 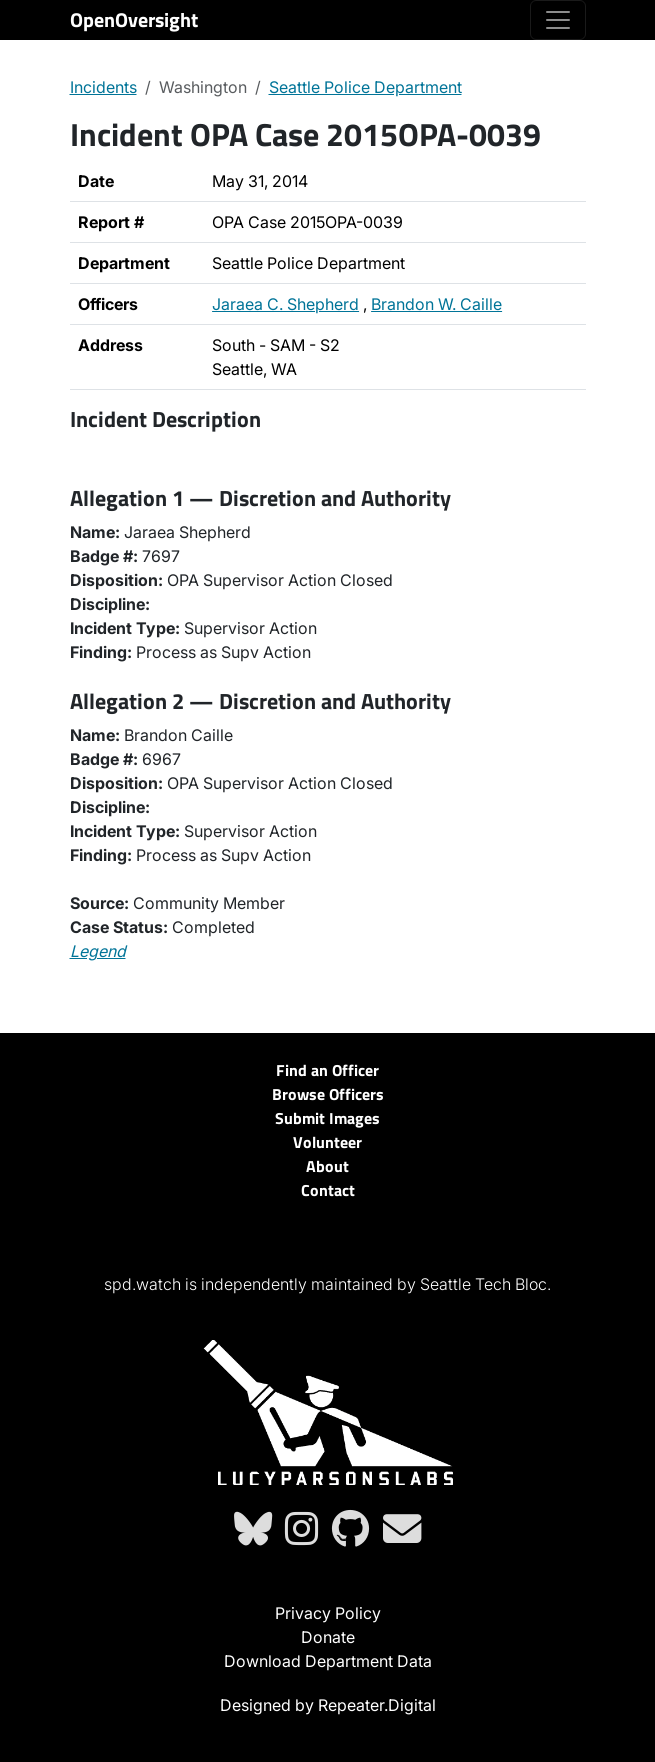 What do you see at coordinates (558, 20) in the screenshot?
I see `[Toggle navigation]` at bounding box center [558, 20].